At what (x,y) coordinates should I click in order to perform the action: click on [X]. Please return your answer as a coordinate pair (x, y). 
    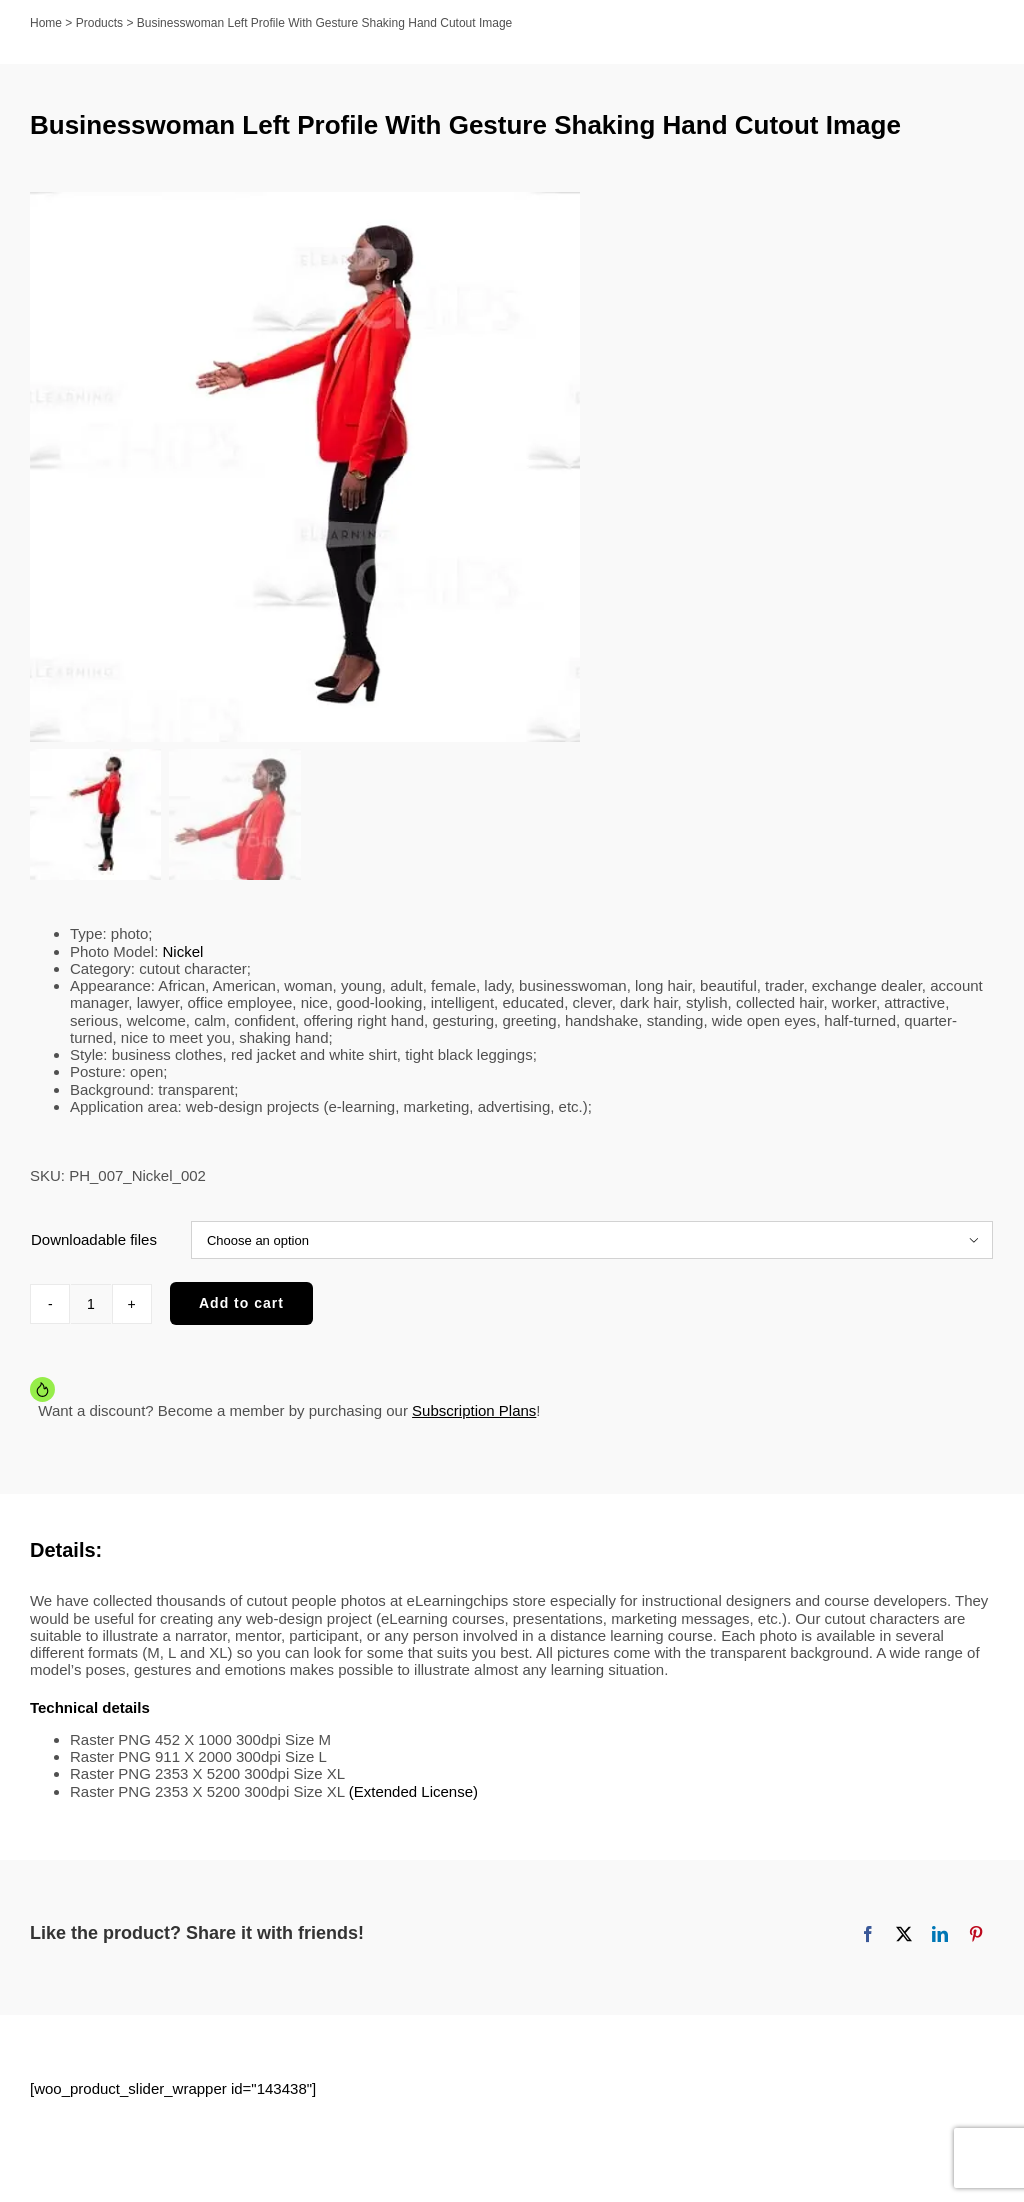
    Looking at the image, I should click on (904, 1934).